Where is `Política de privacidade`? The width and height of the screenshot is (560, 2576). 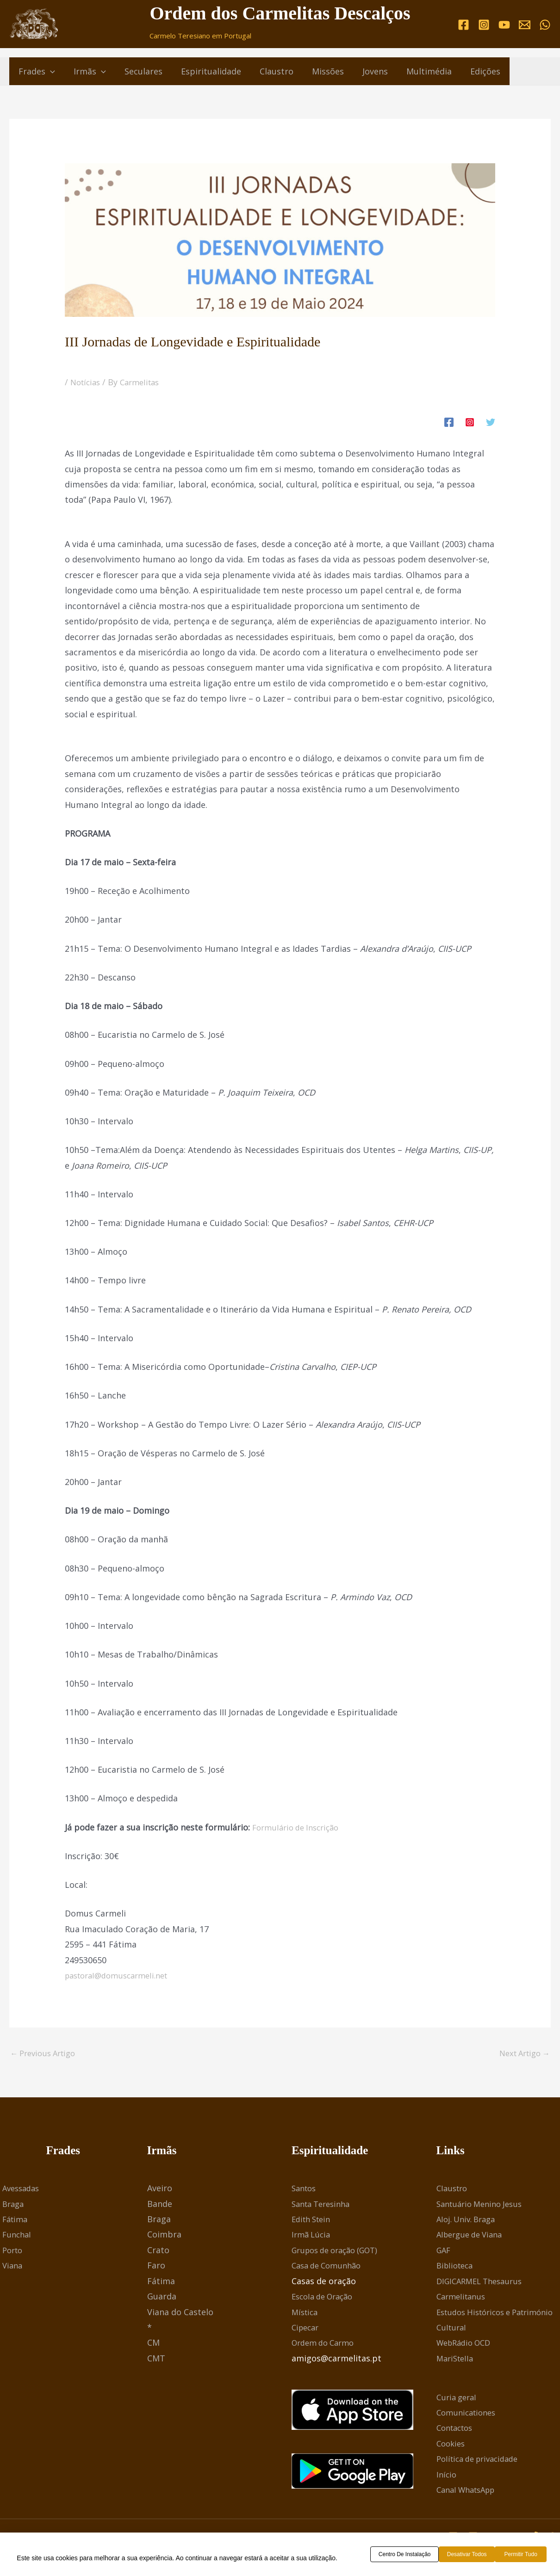
Política de privacidade is located at coordinates (481, 2460).